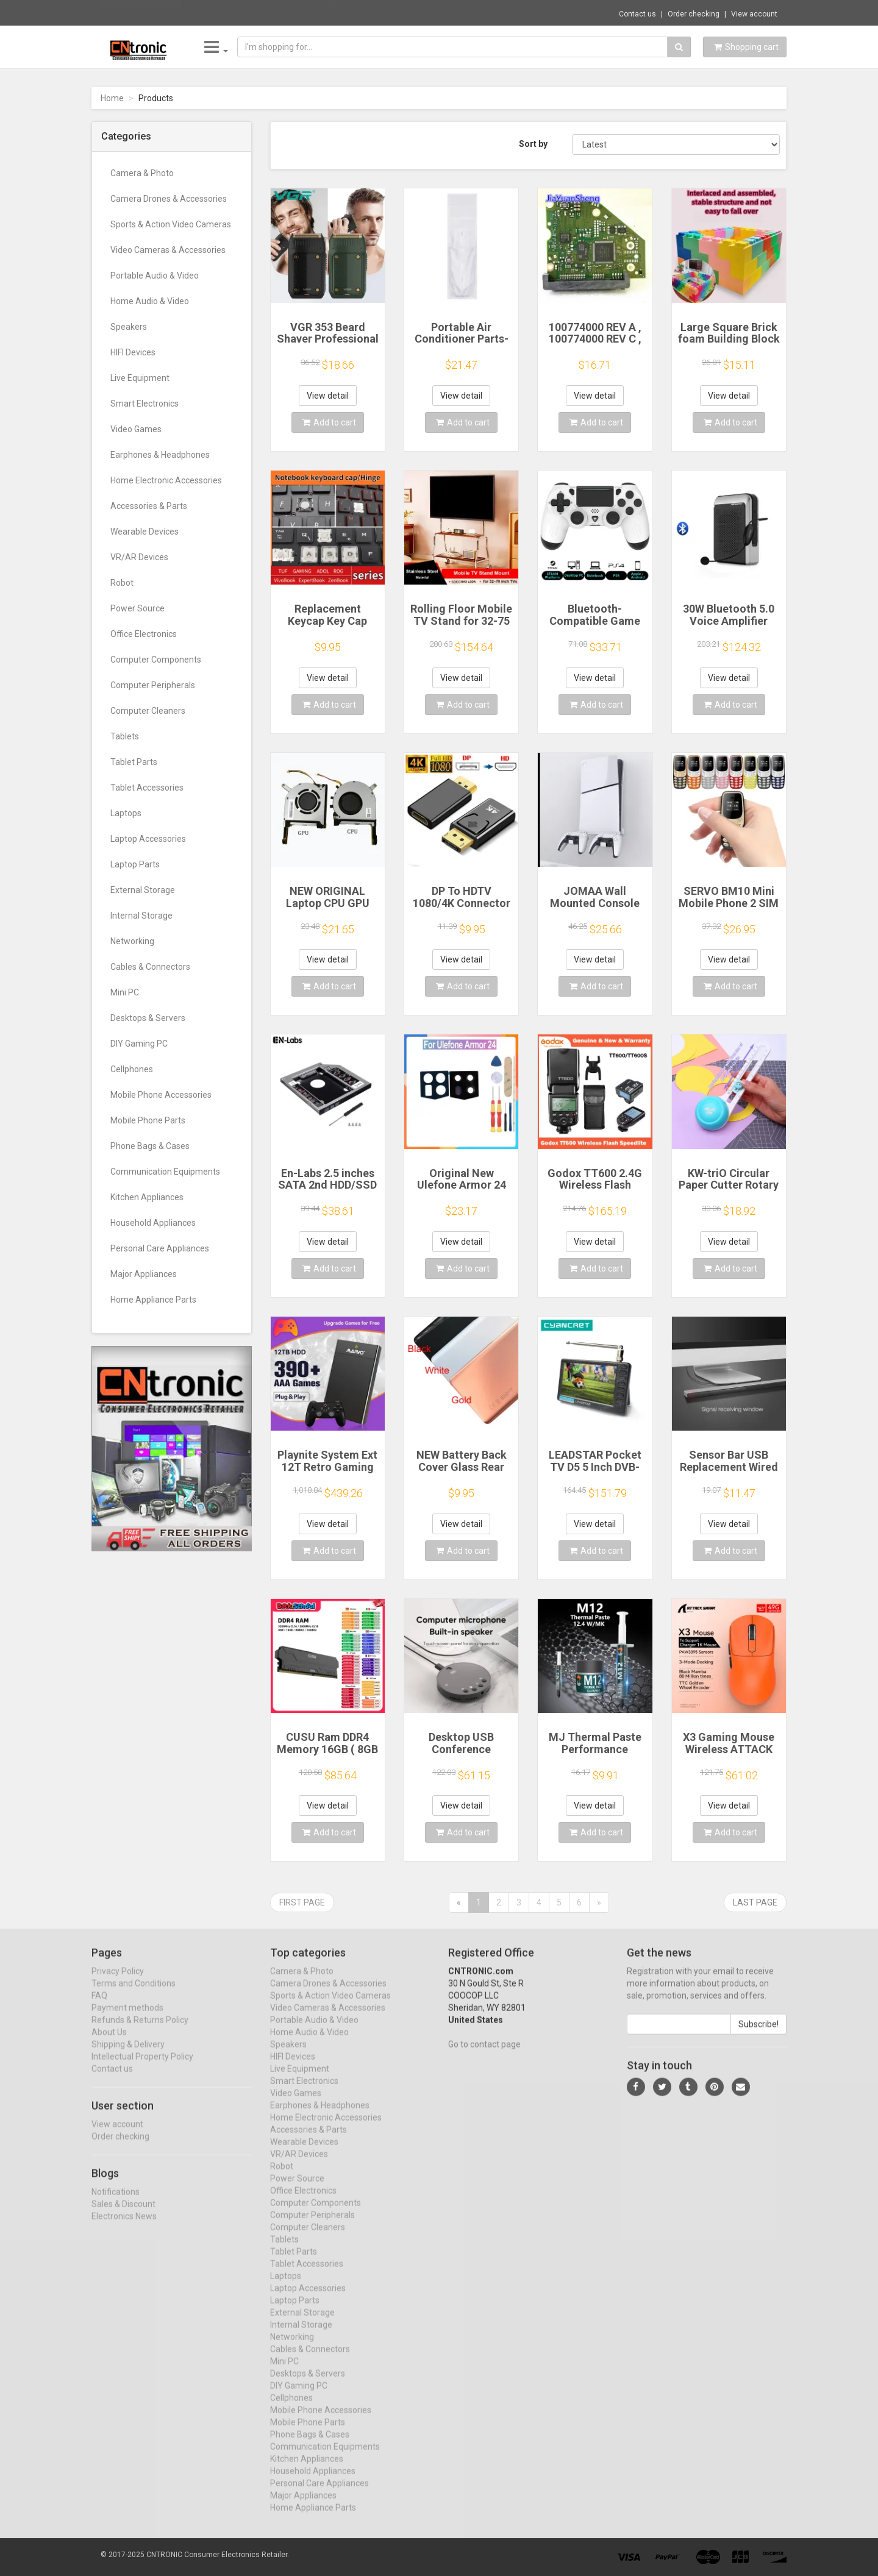 The width and height of the screenshot is (878, 2576). Describe the element at coordinates (131, 1069) in the screenshot. I see `Cellphones` at that location.